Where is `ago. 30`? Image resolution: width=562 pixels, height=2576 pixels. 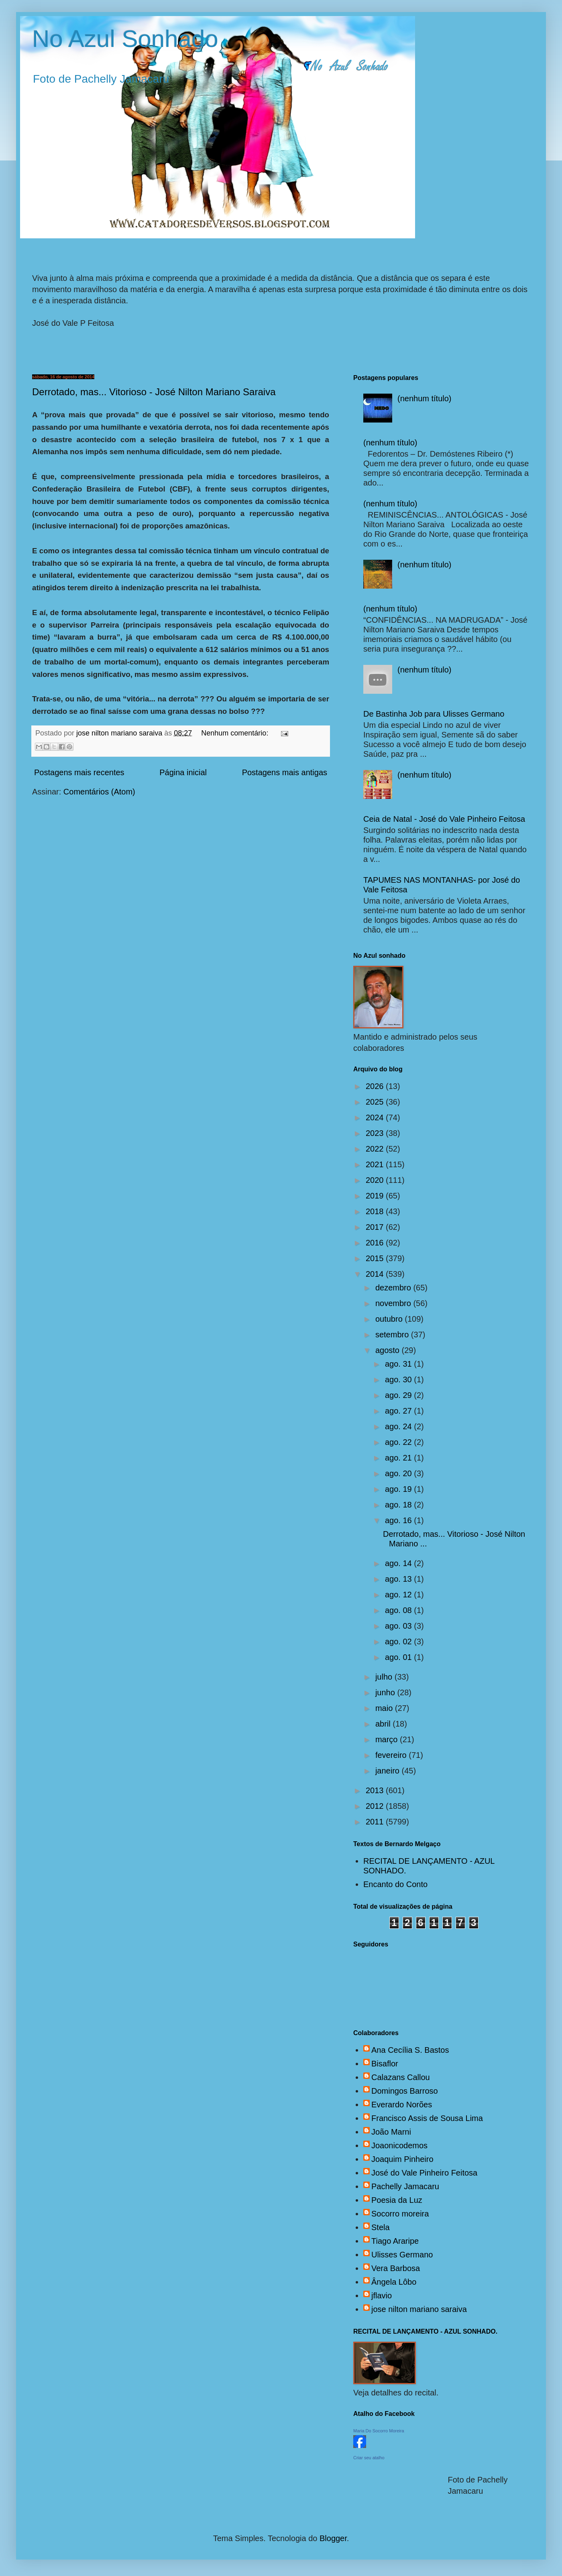 ago. 30 is located at coordinates (399, 1379).